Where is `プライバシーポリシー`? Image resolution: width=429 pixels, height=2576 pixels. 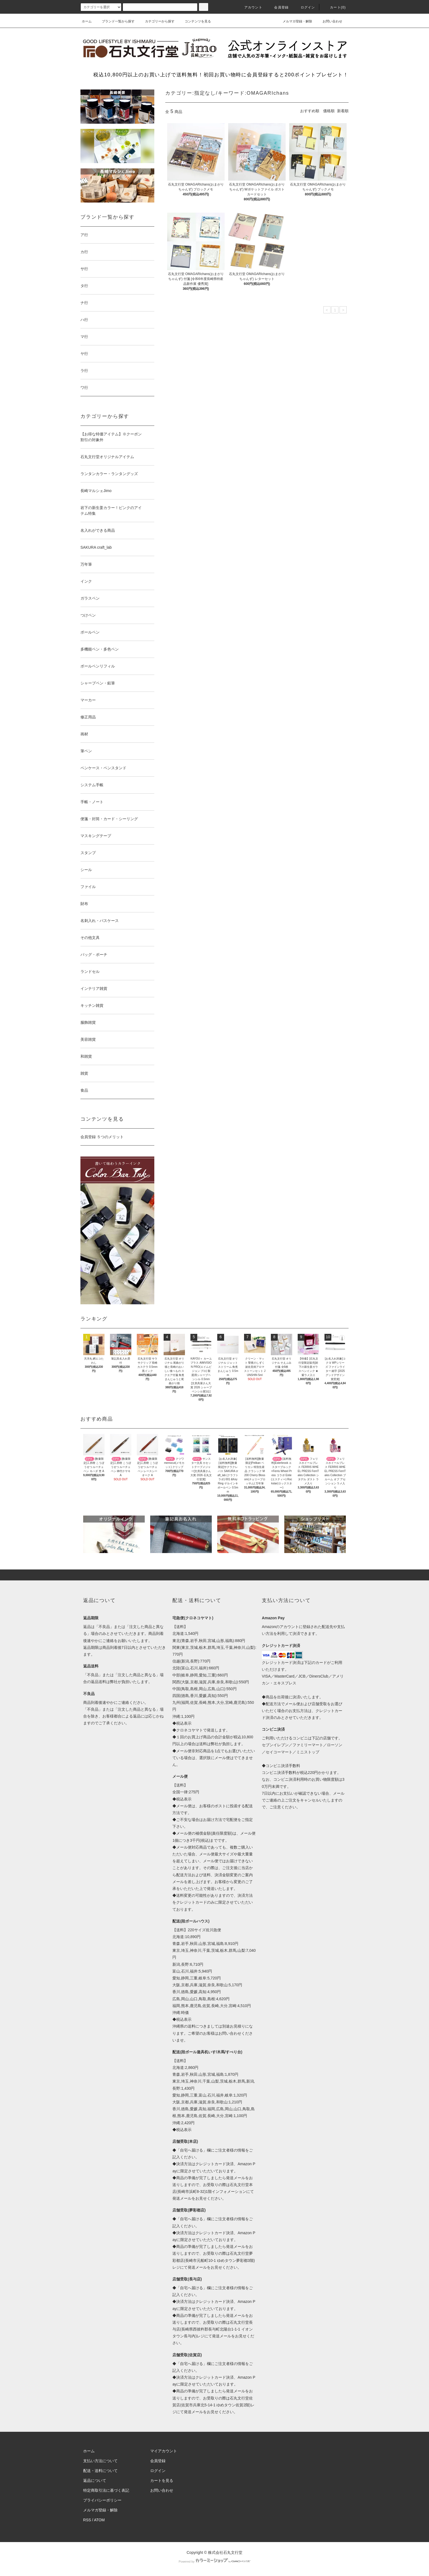
プライバシーポリシー is located at coordinates (102, 2500).